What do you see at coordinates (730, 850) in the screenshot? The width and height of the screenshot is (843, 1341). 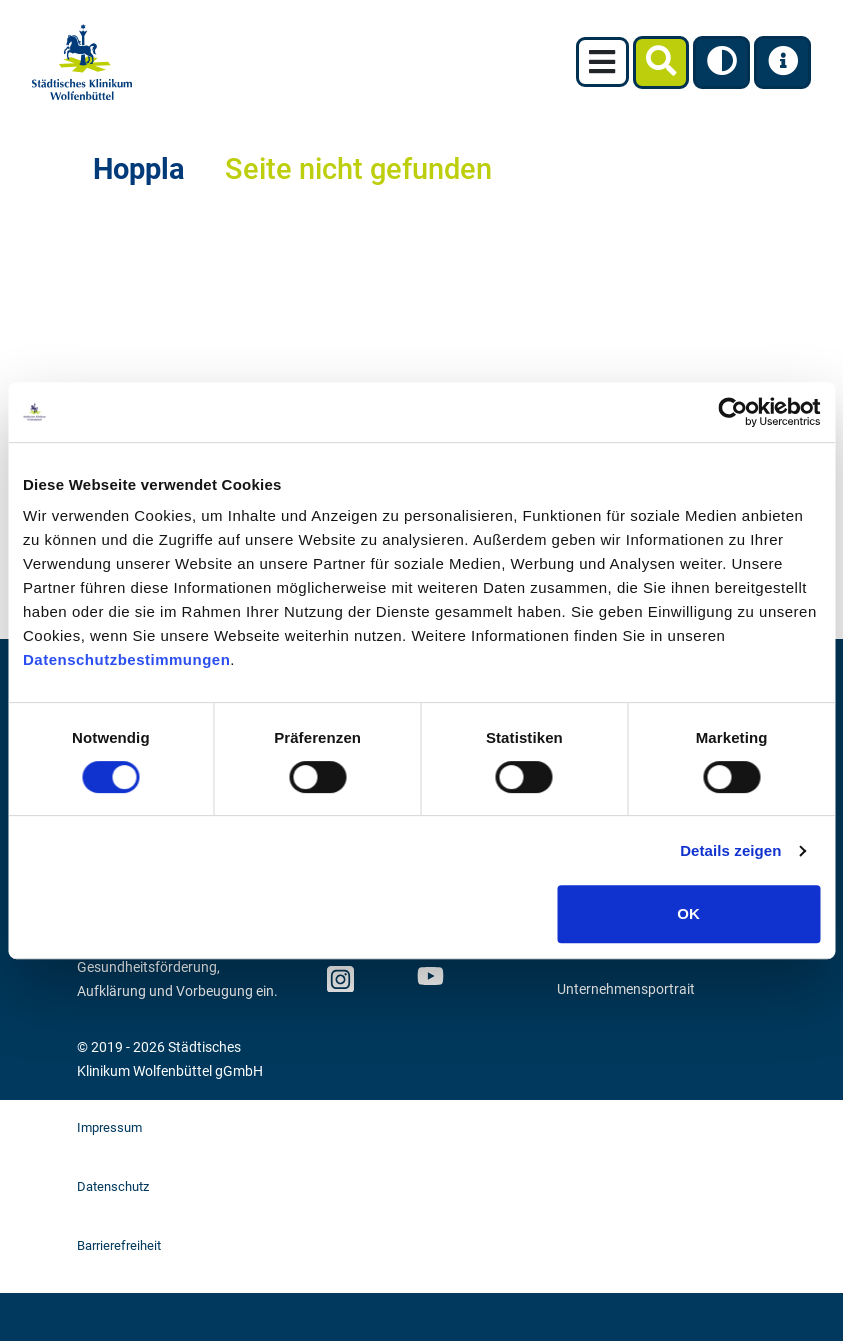 I see `Details zeigen` at bounding box center [730, 850].